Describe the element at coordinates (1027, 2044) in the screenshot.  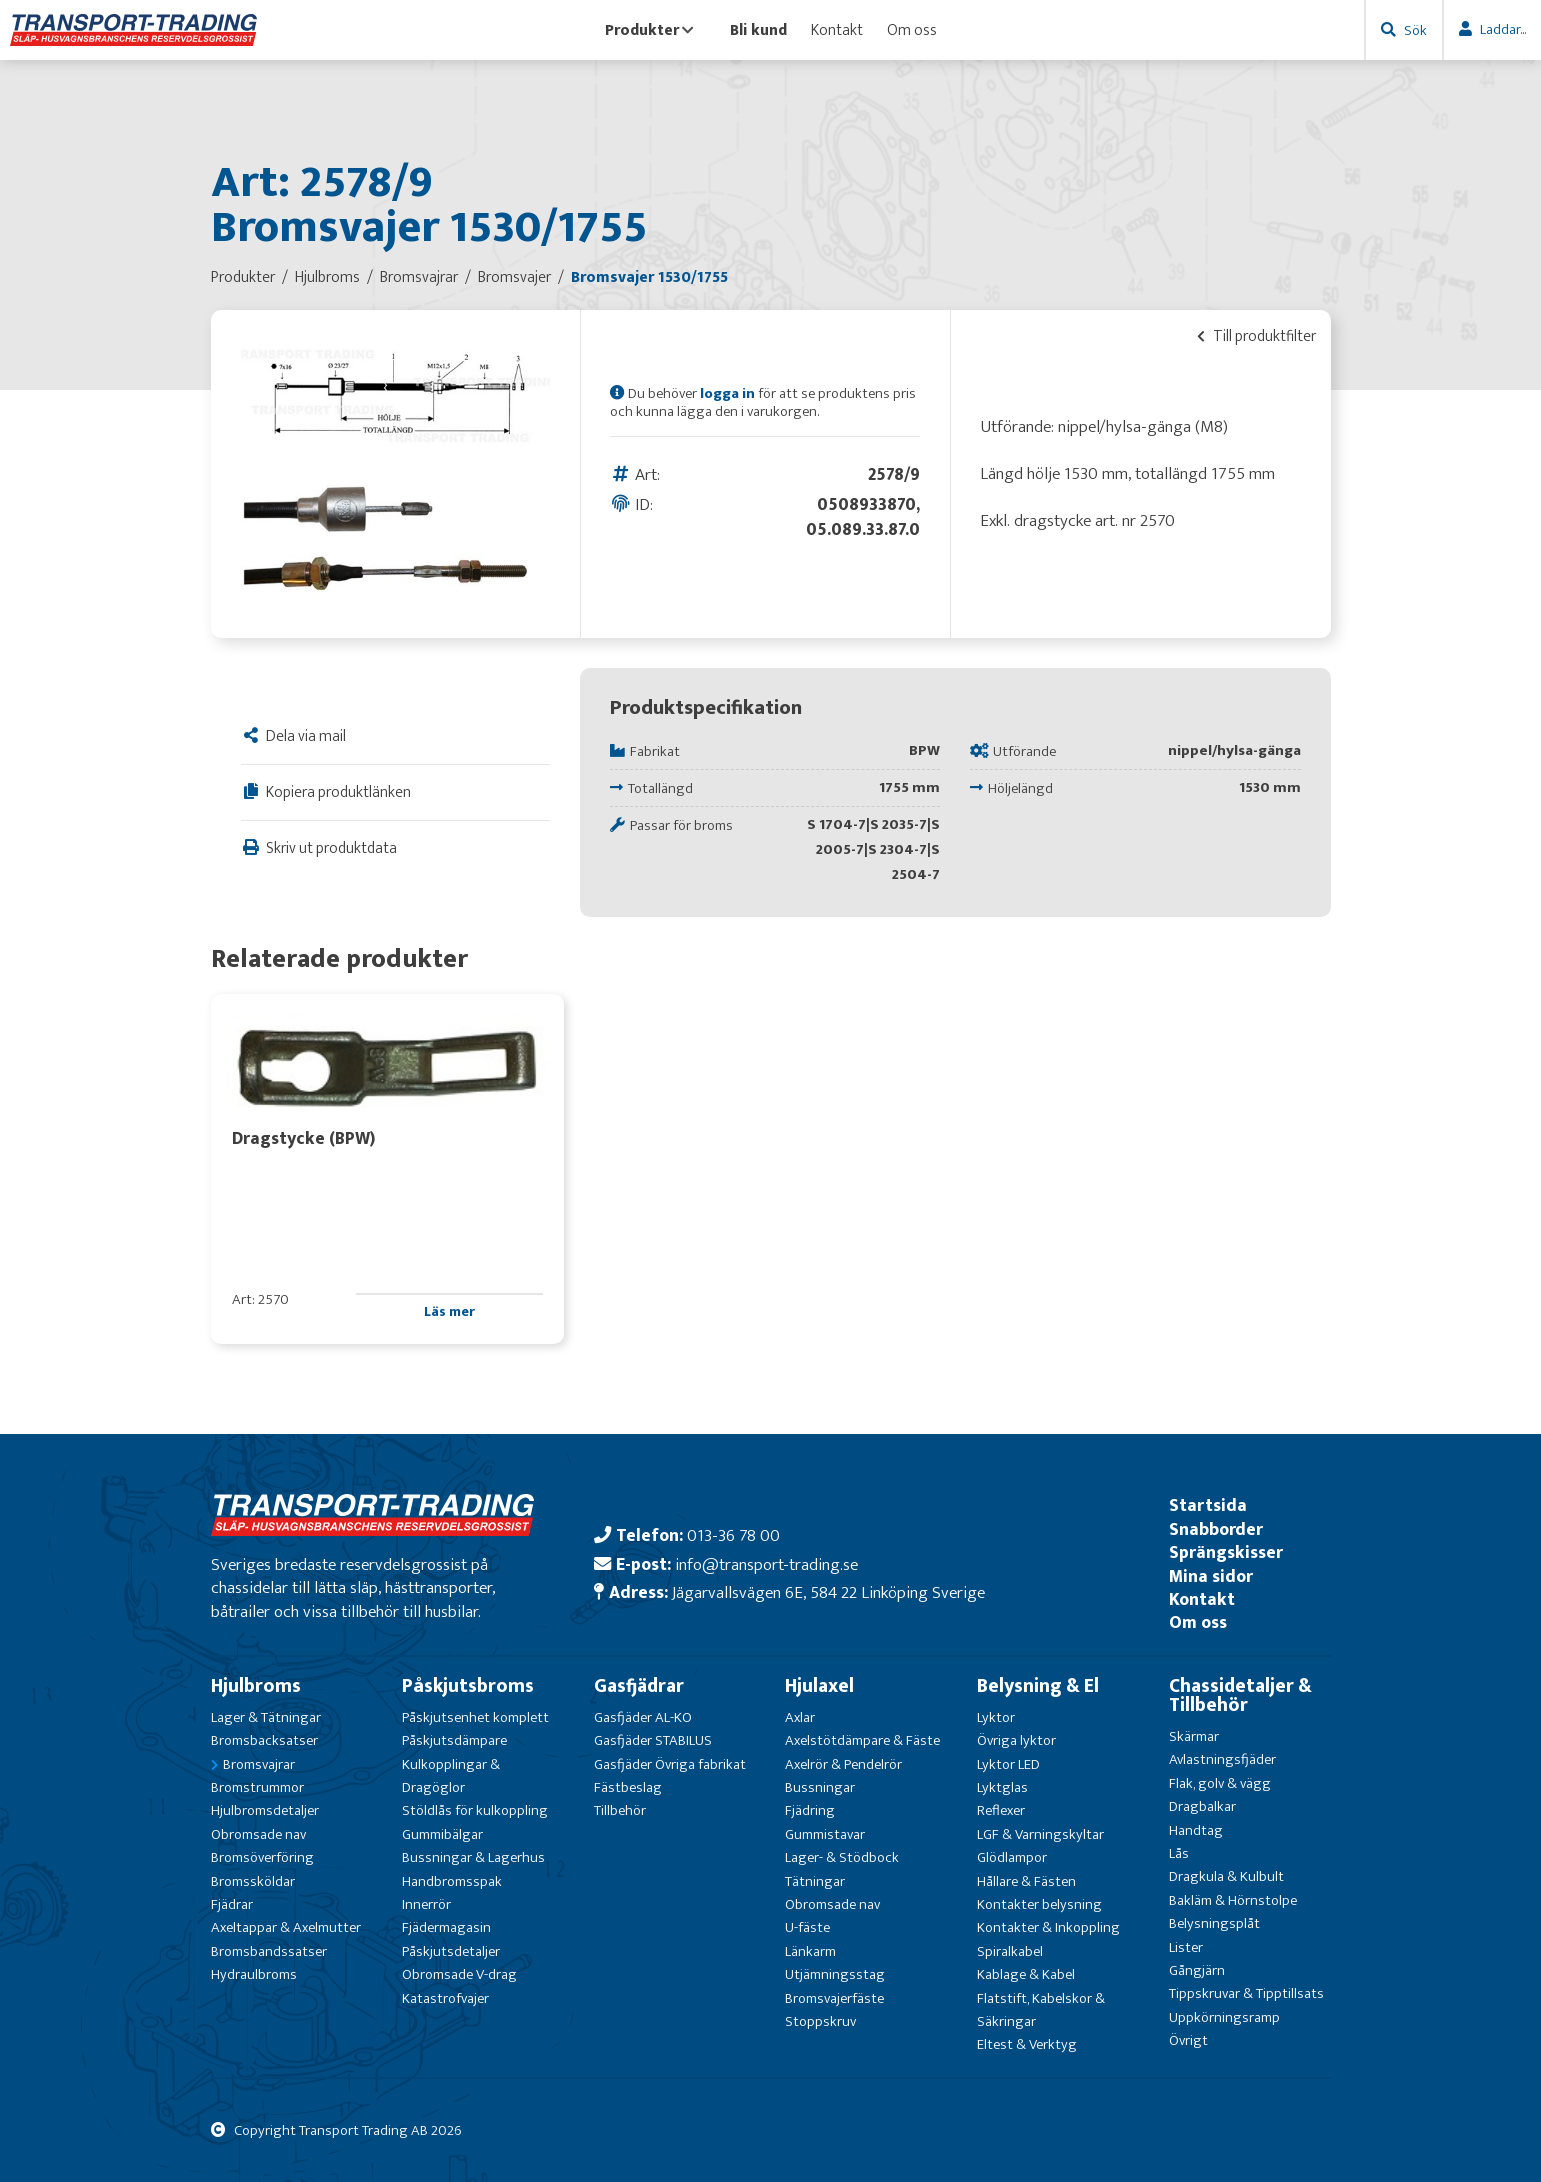
I see `Eltest & Verktyg` at that location.